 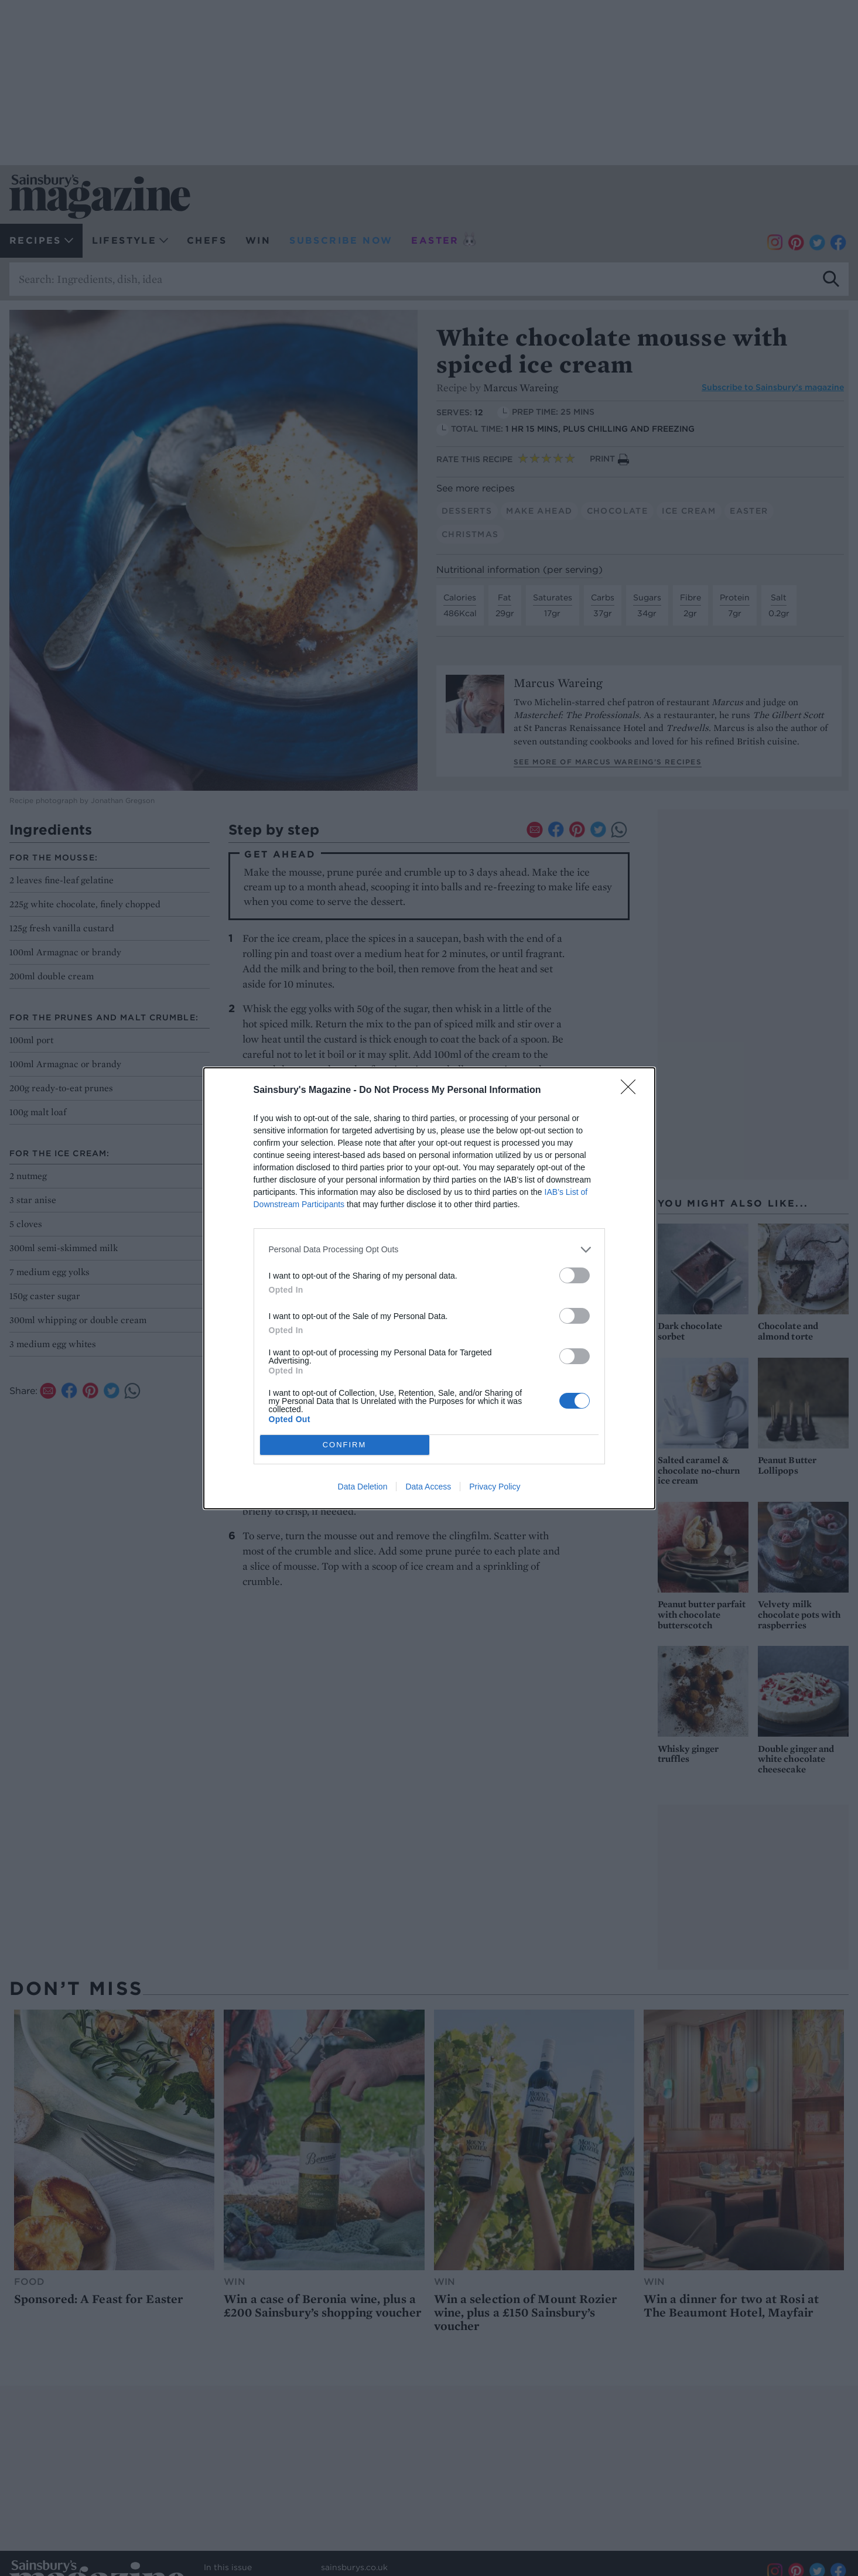 I want to click on [switch], so click(x=574, y=1275).